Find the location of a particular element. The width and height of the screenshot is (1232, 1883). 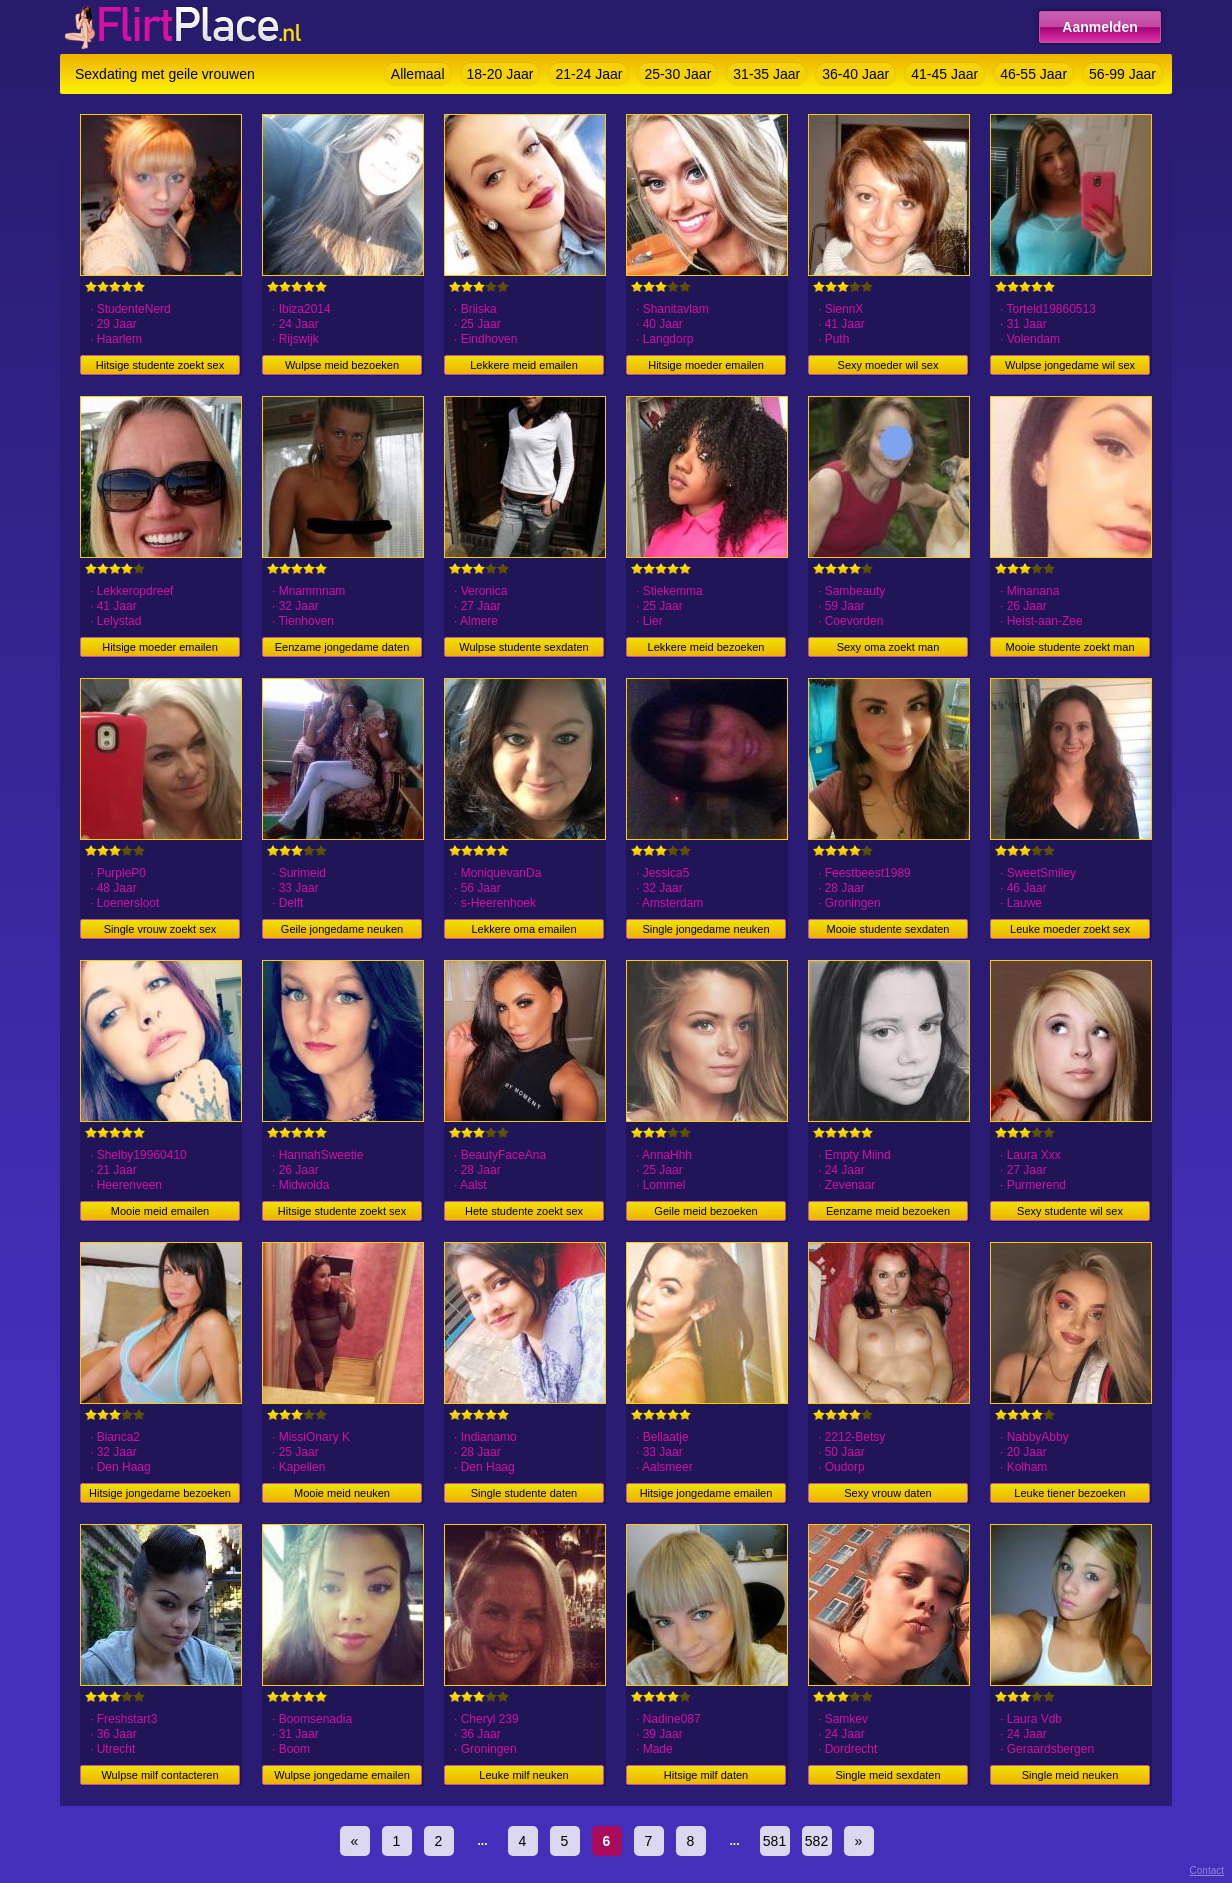

Geile meid bezoeken is located at coordinates (705, 1211).